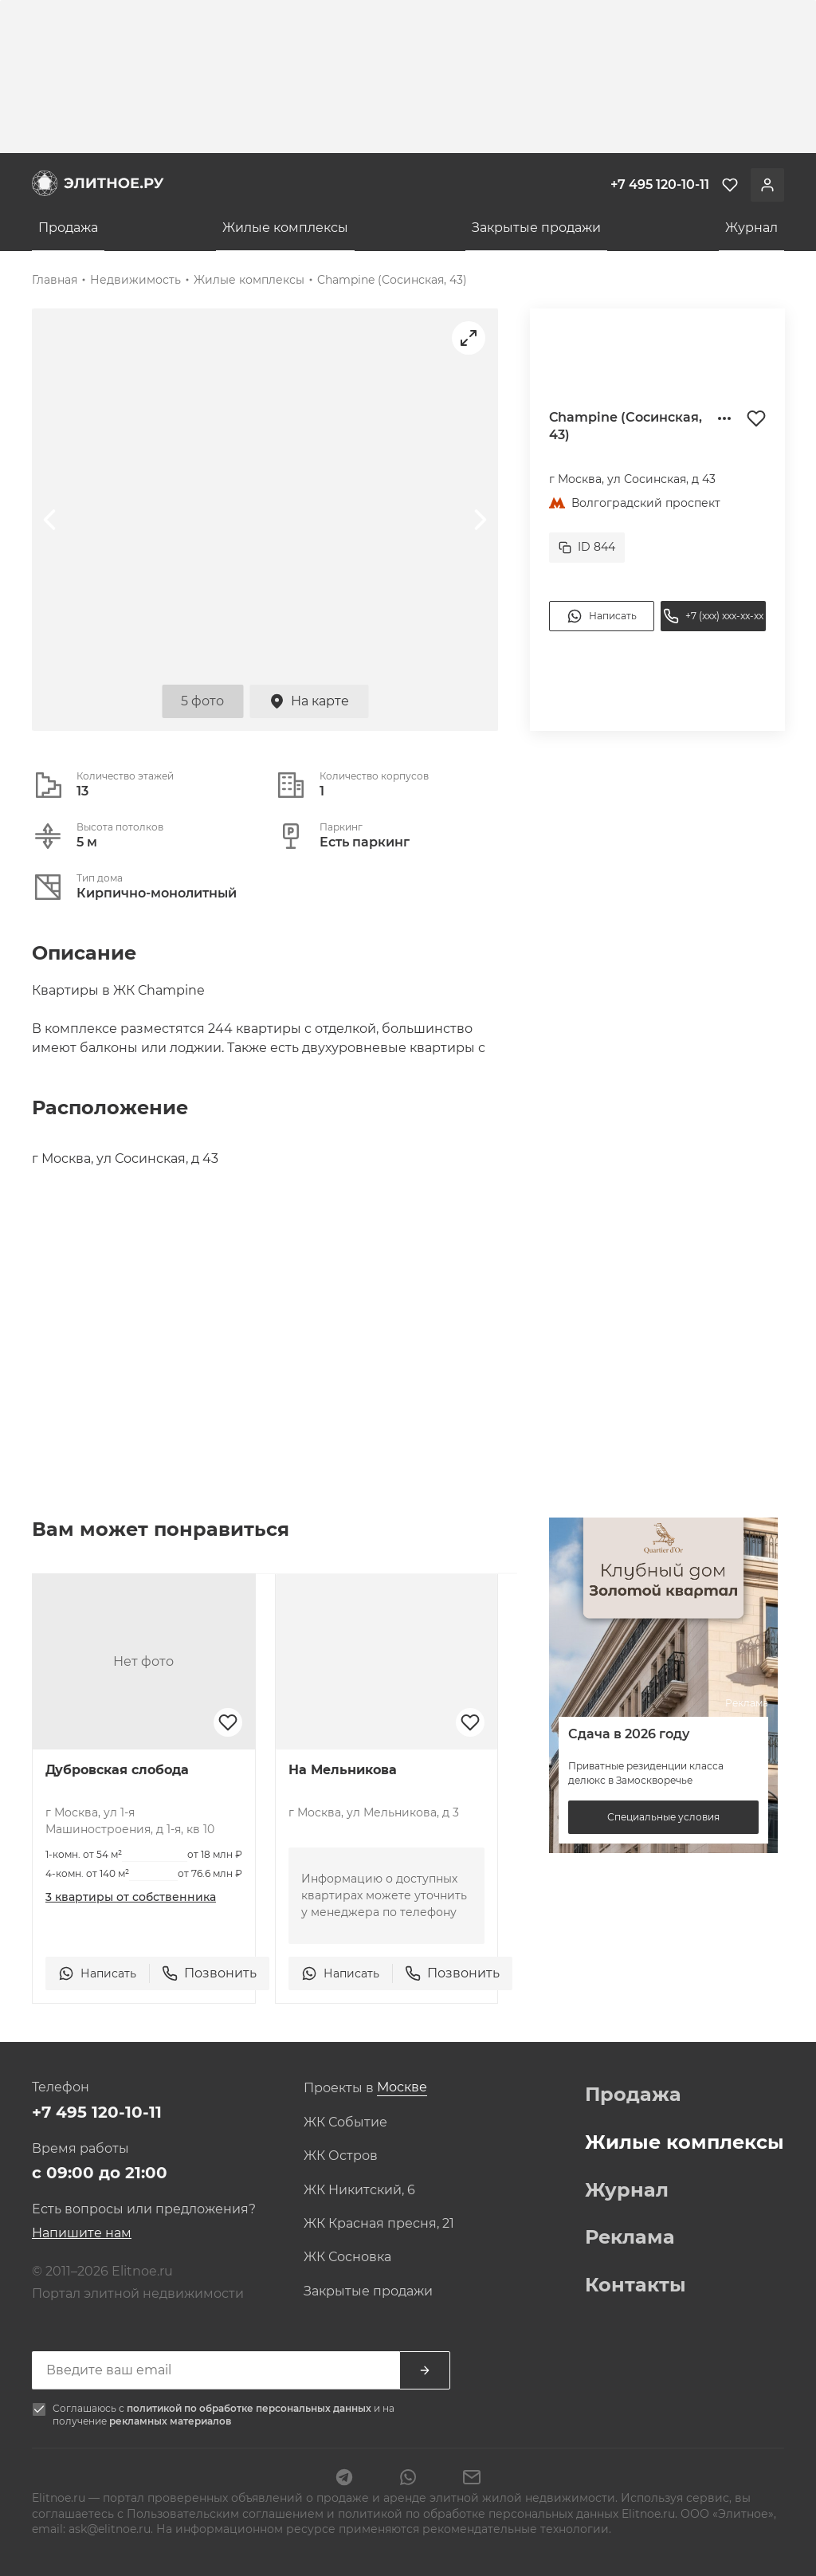 The image size is (816, 2576). What do you see at coordinates (602, 616) in the screenshot?
I see `Написать` at bounding box center [602, 616].